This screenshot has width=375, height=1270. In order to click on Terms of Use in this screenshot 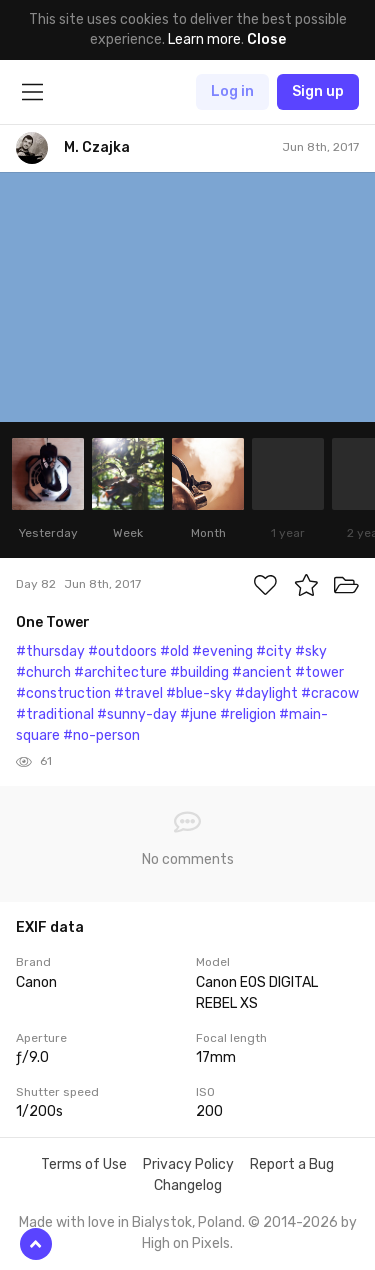, I will do `click(84, 1164)`.